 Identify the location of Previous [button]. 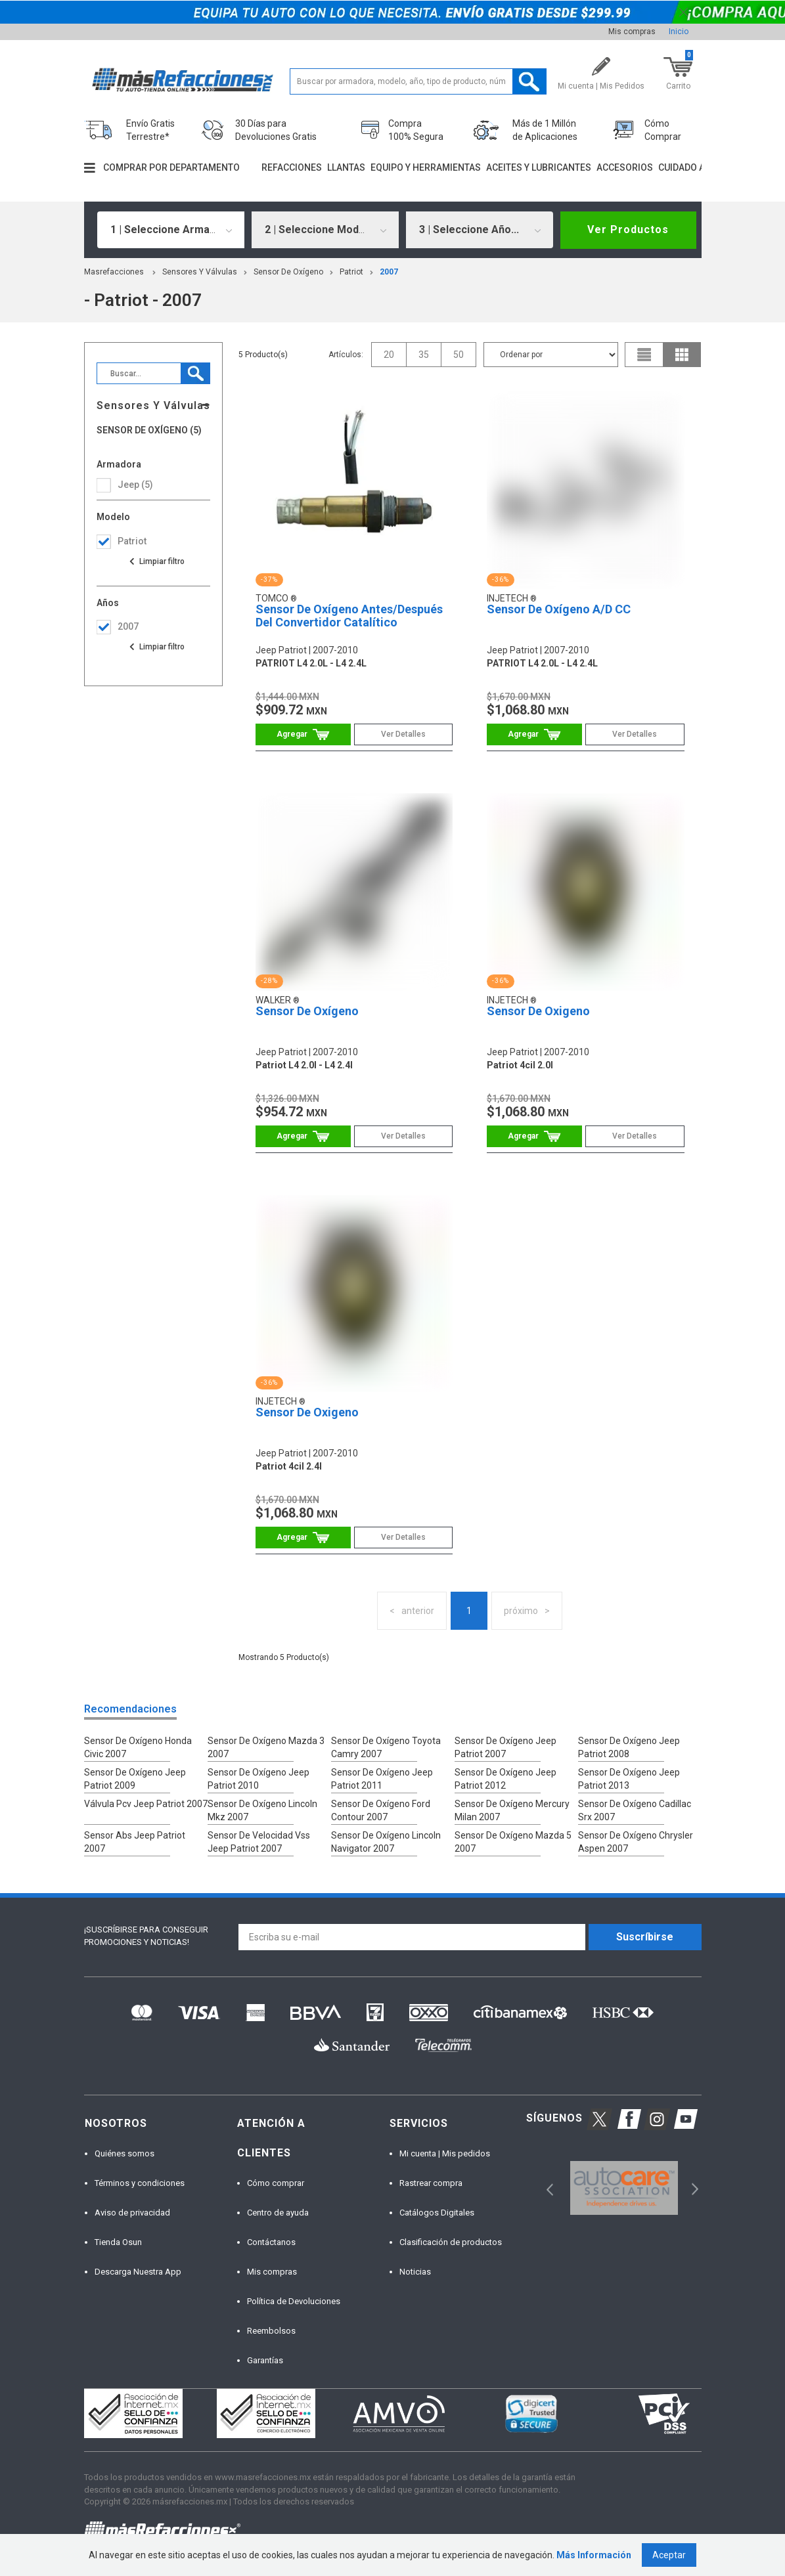
(545, 2187).